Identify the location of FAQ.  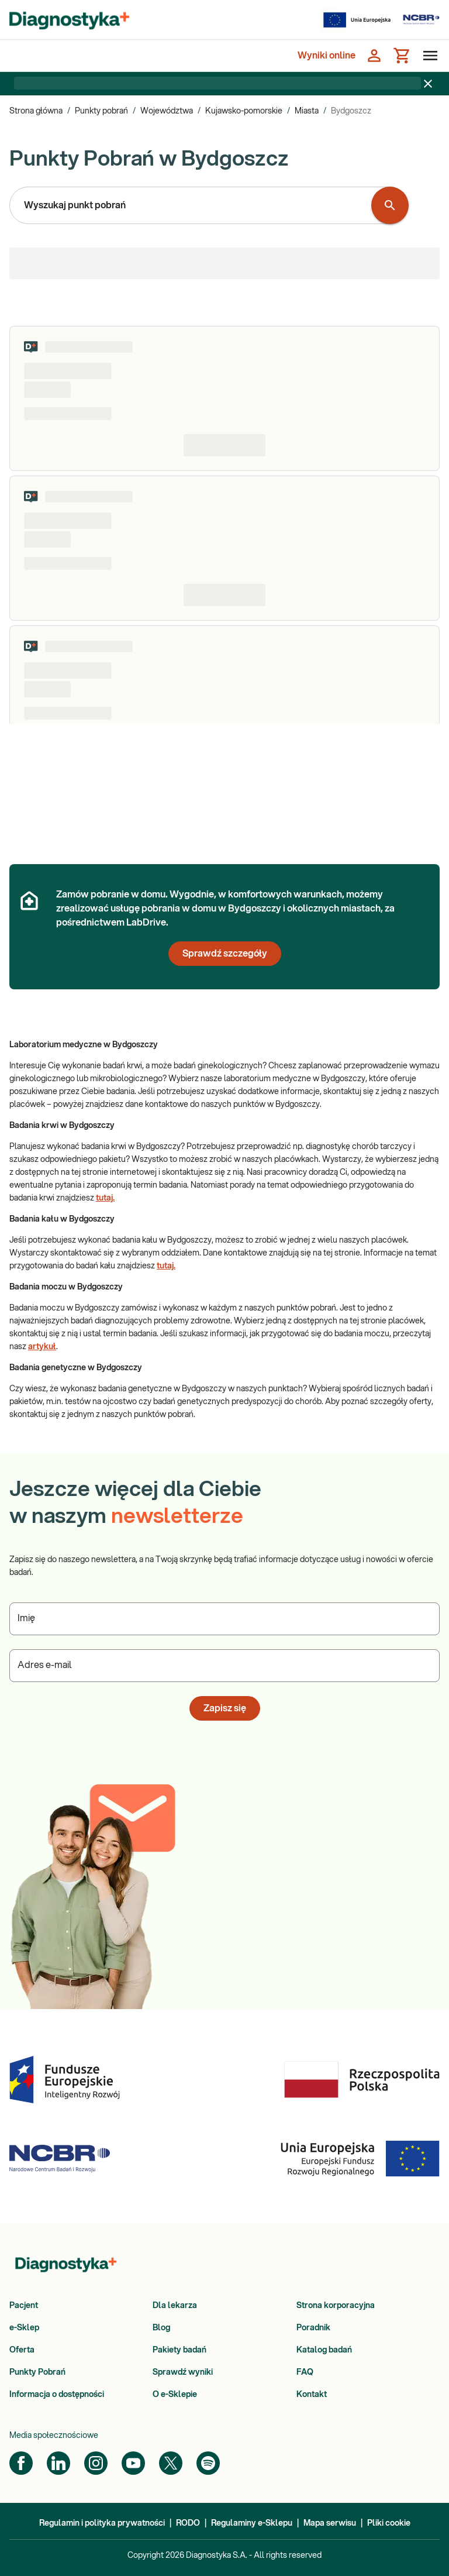
(304, 2372).